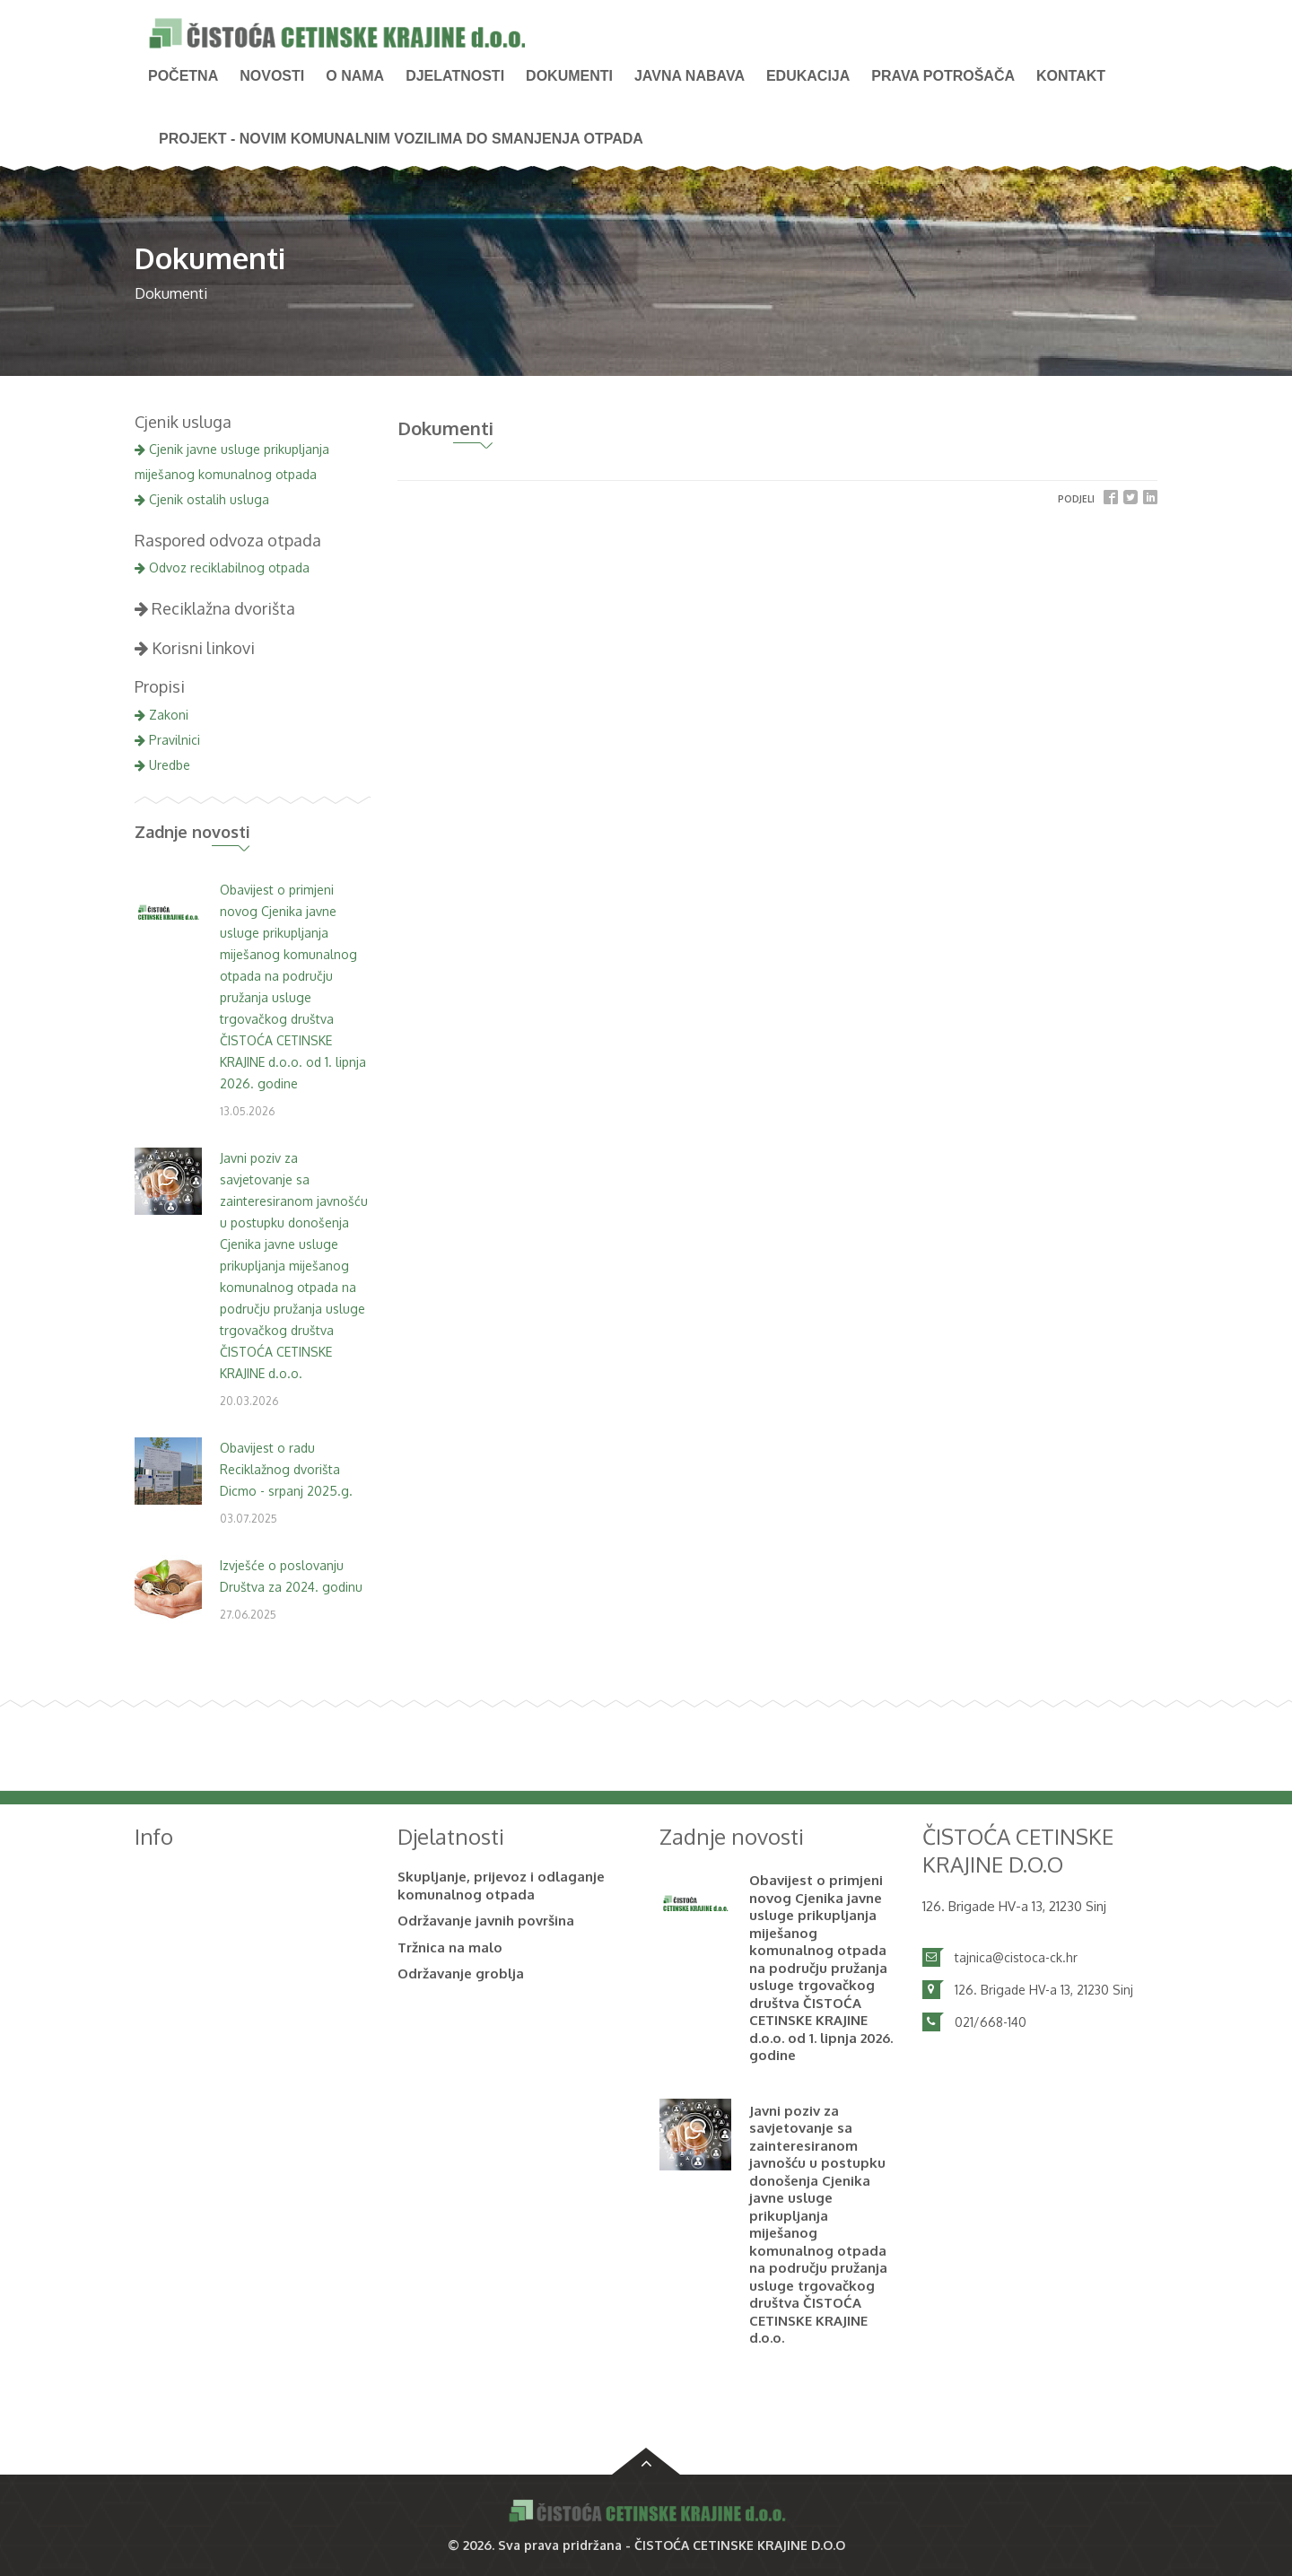 The height and width of the screenshot is (2576, 1292). I want to click on 021/668-140, so click(990, 2022).